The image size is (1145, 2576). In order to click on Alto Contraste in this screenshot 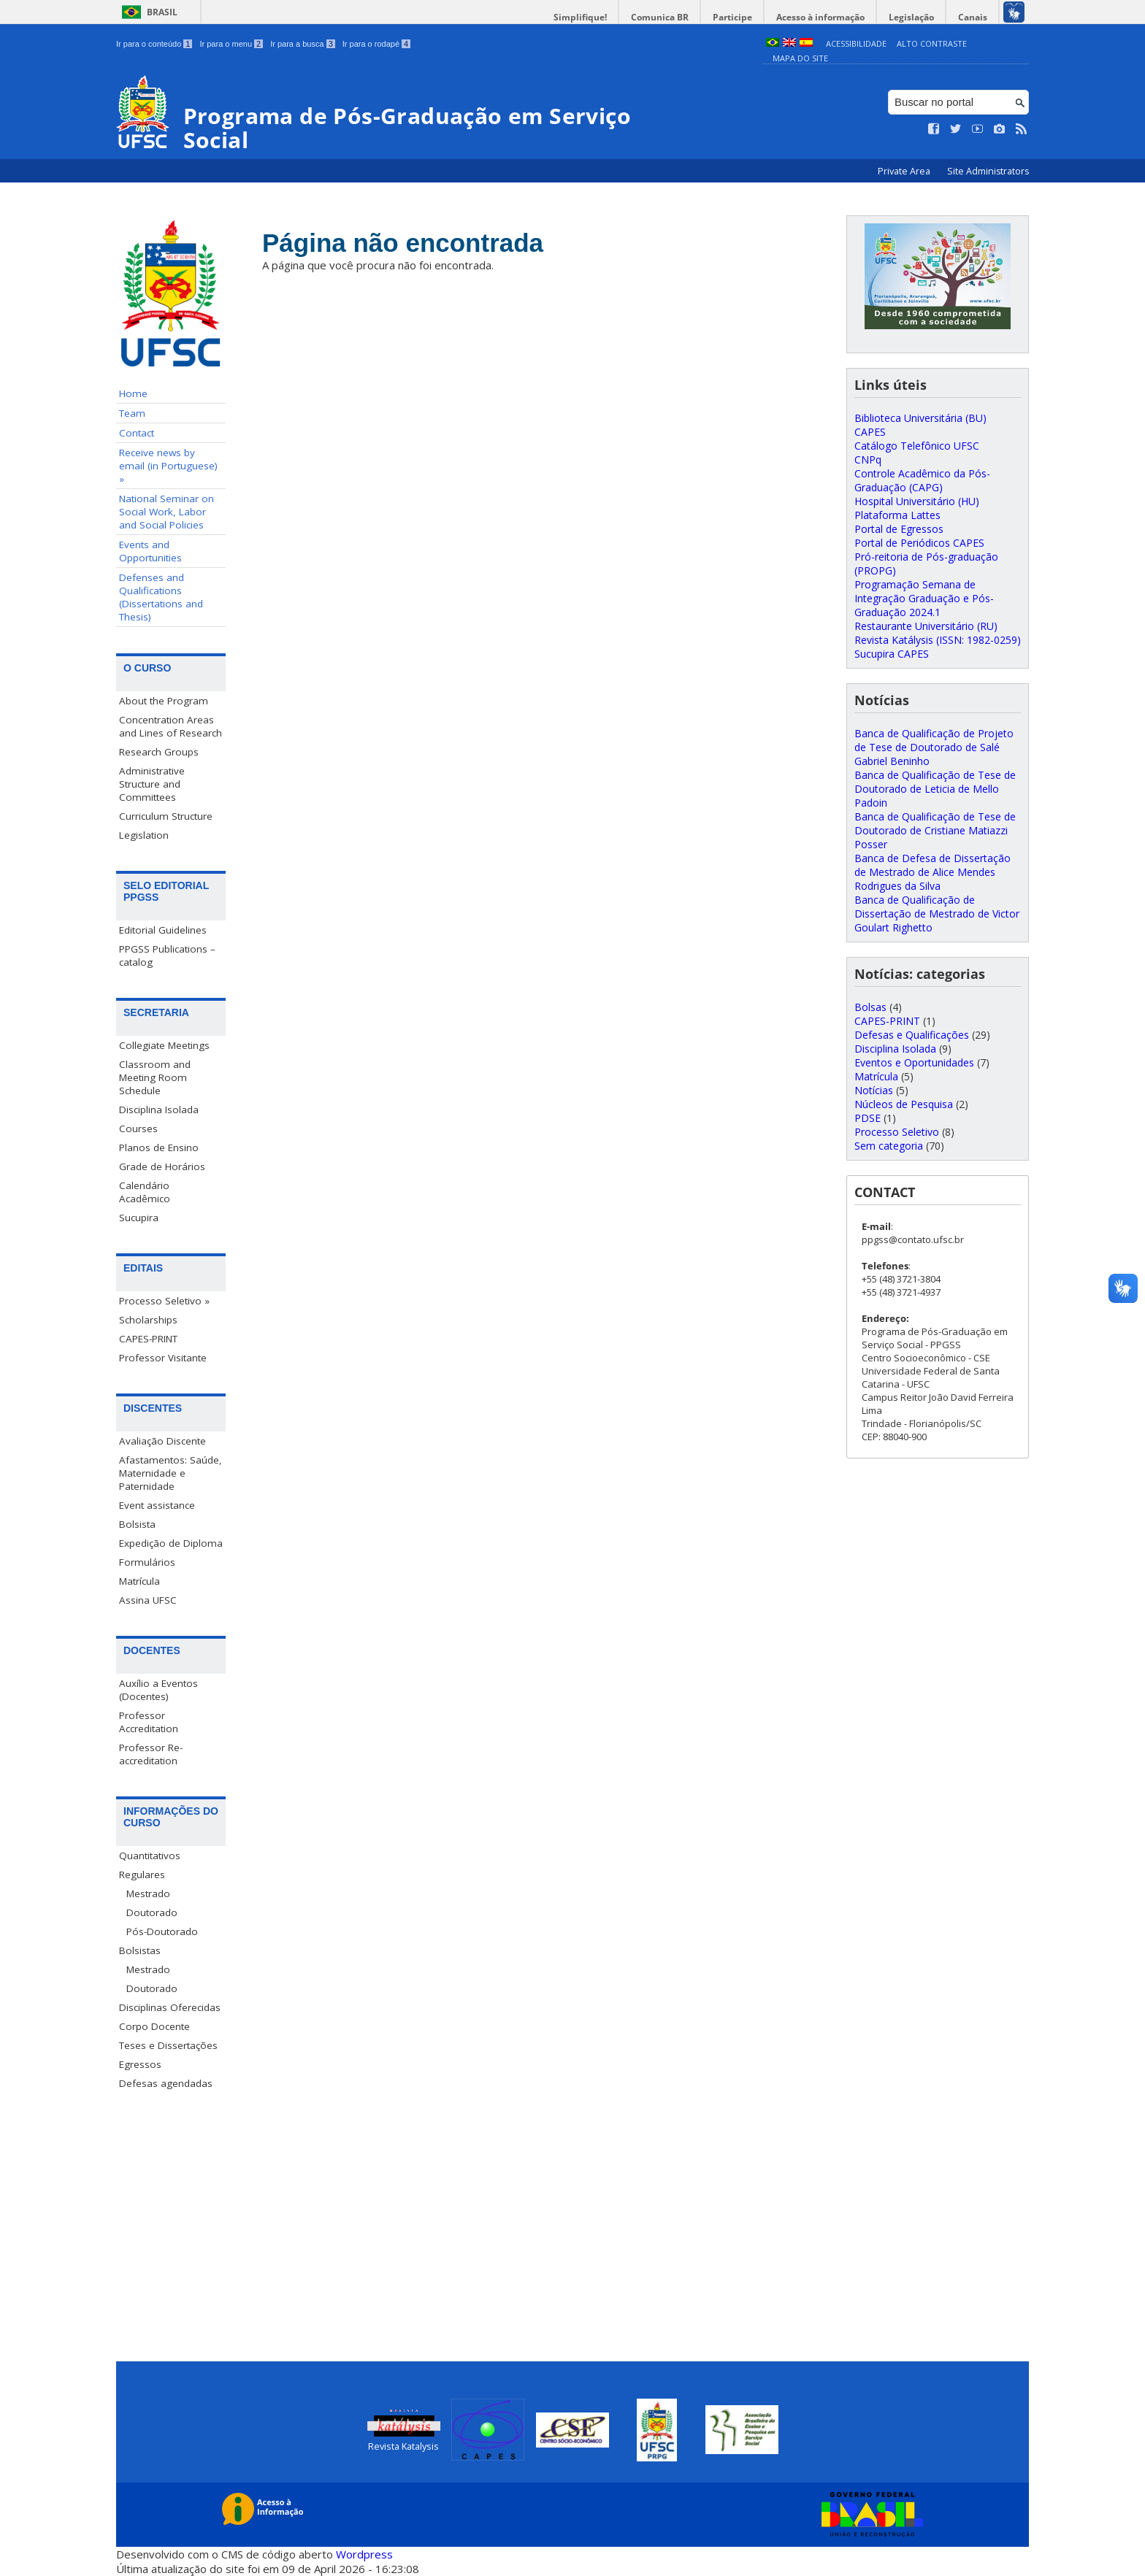, I will do `click(932, 43)`.